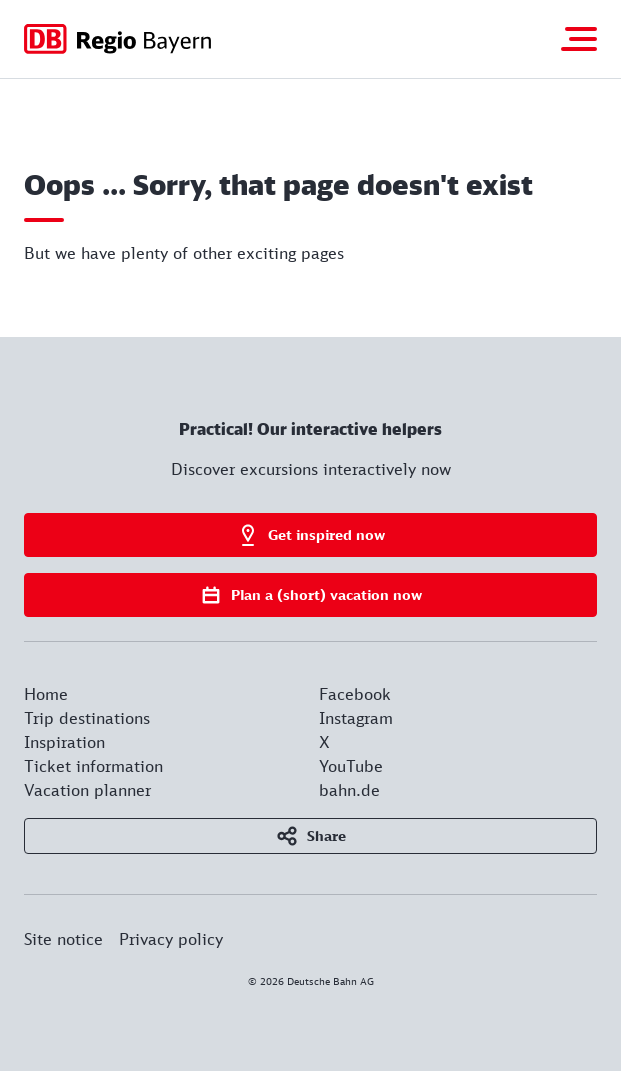 The width and height of the screenshot is (621, 1071). I want to click on Instagram, so click(356, 718).